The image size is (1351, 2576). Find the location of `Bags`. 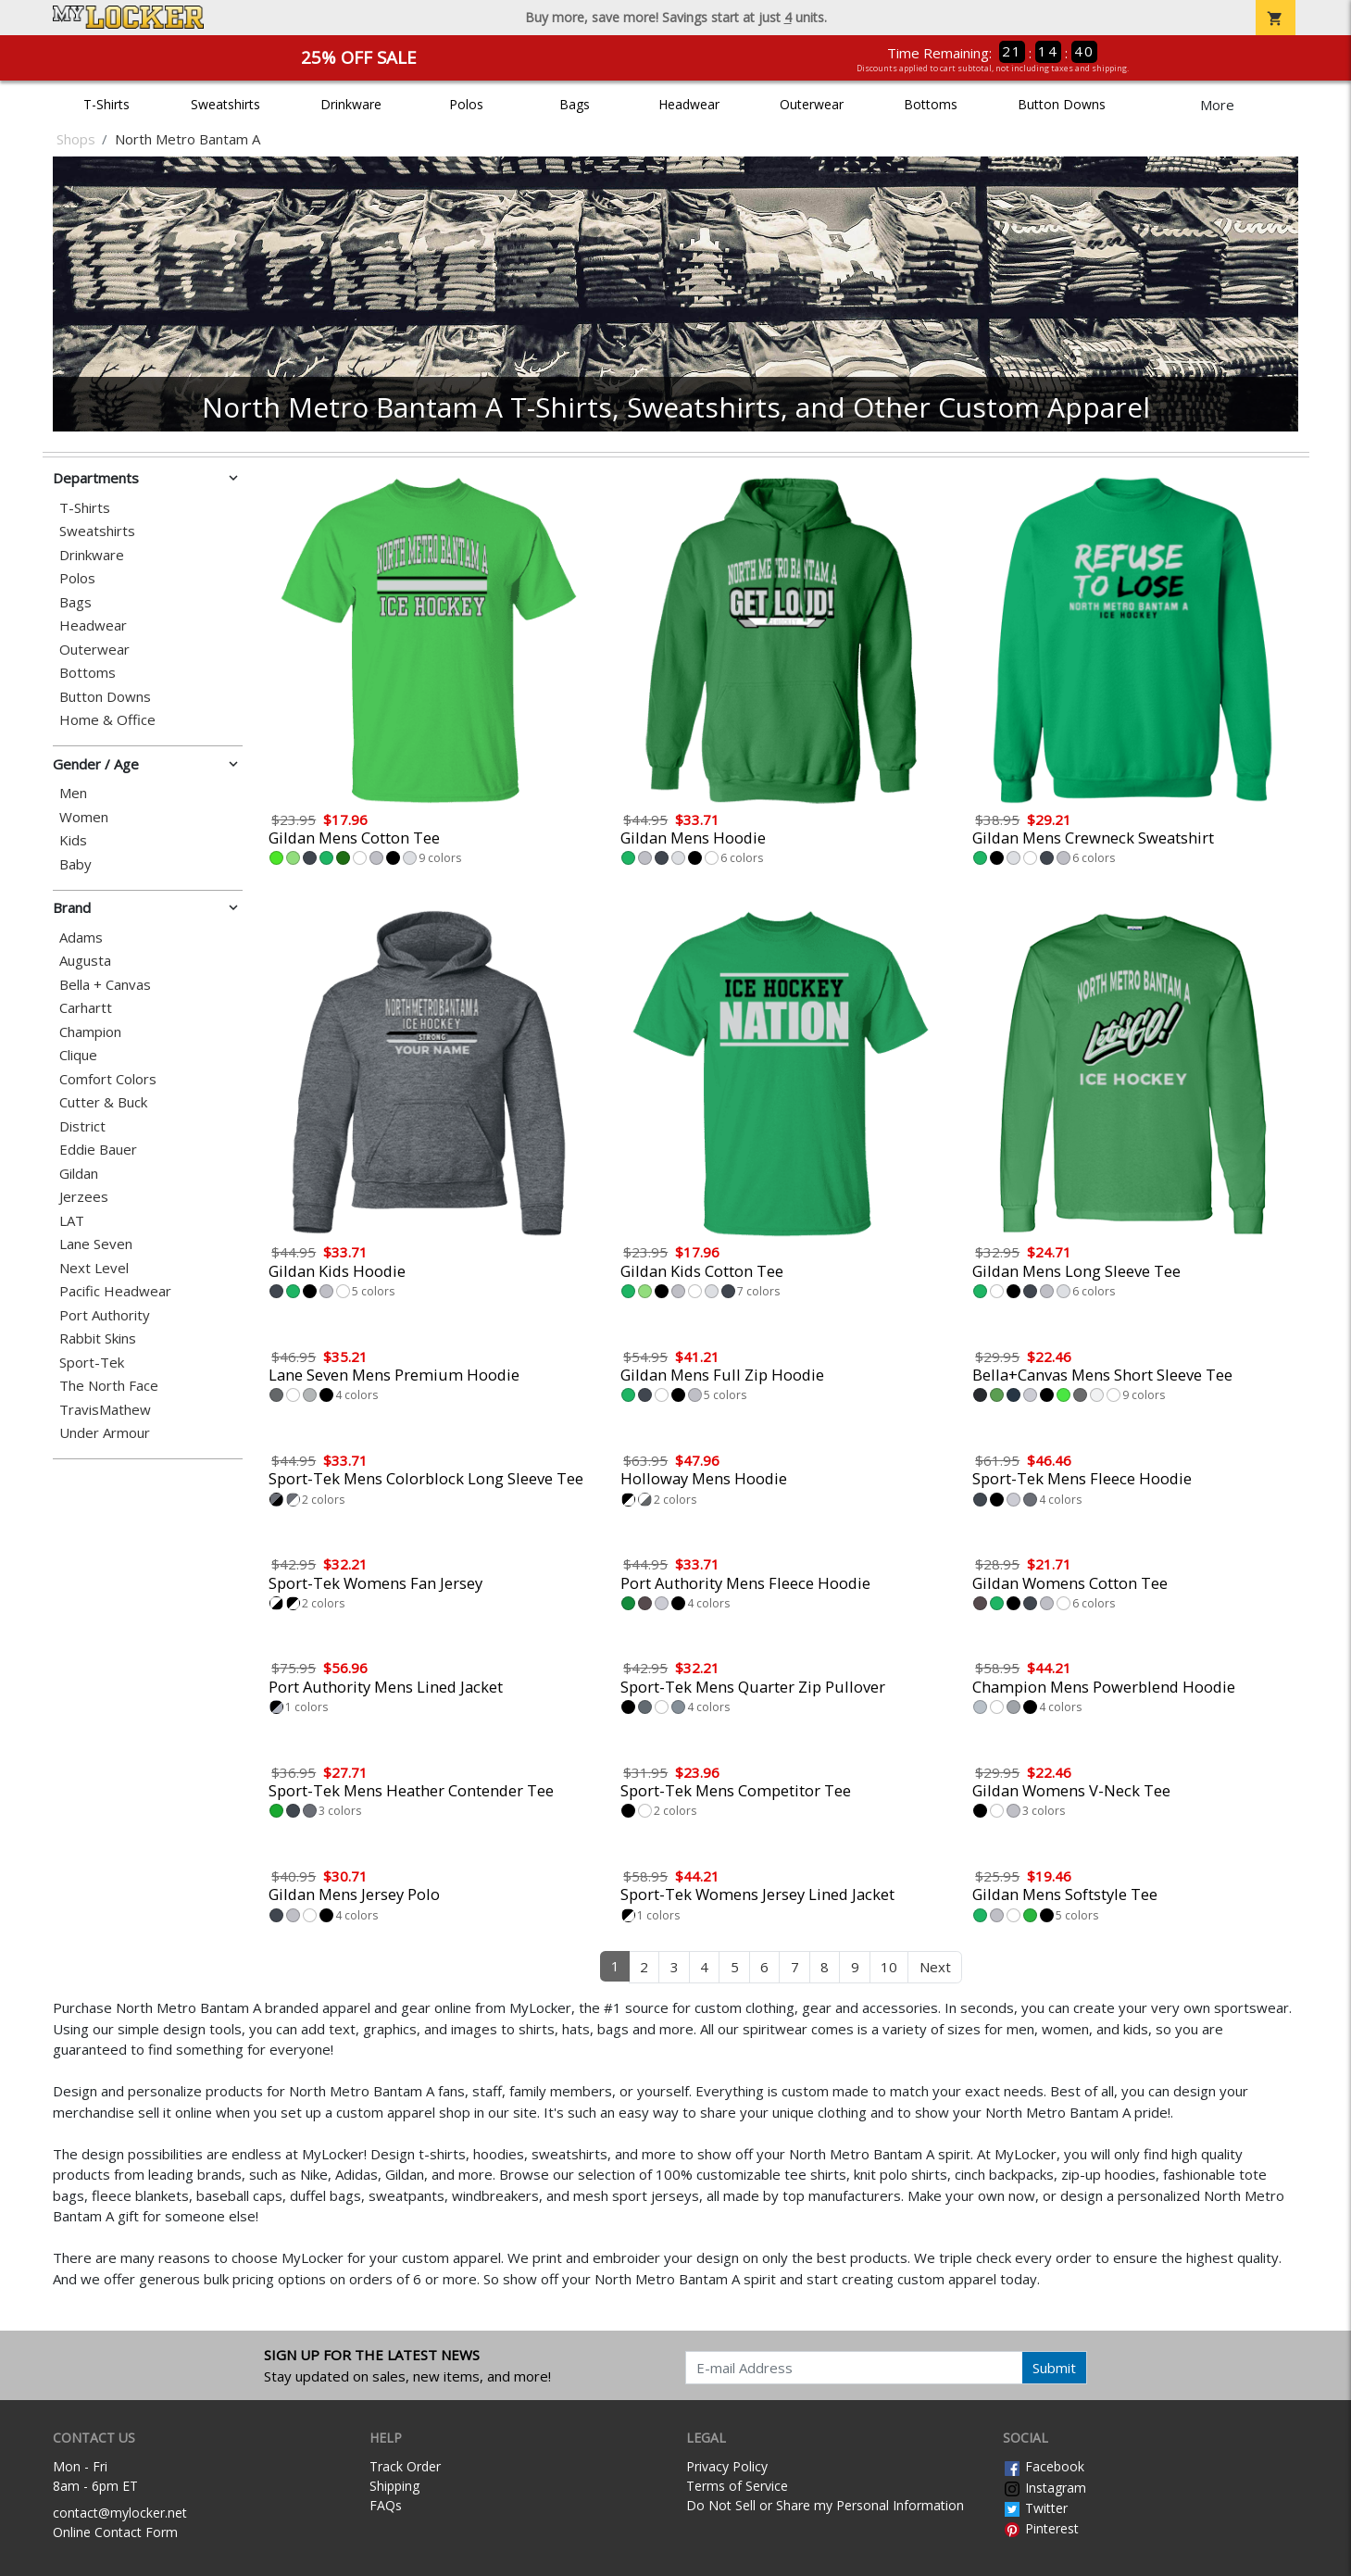

Bags is located at coordinates (574, 104).